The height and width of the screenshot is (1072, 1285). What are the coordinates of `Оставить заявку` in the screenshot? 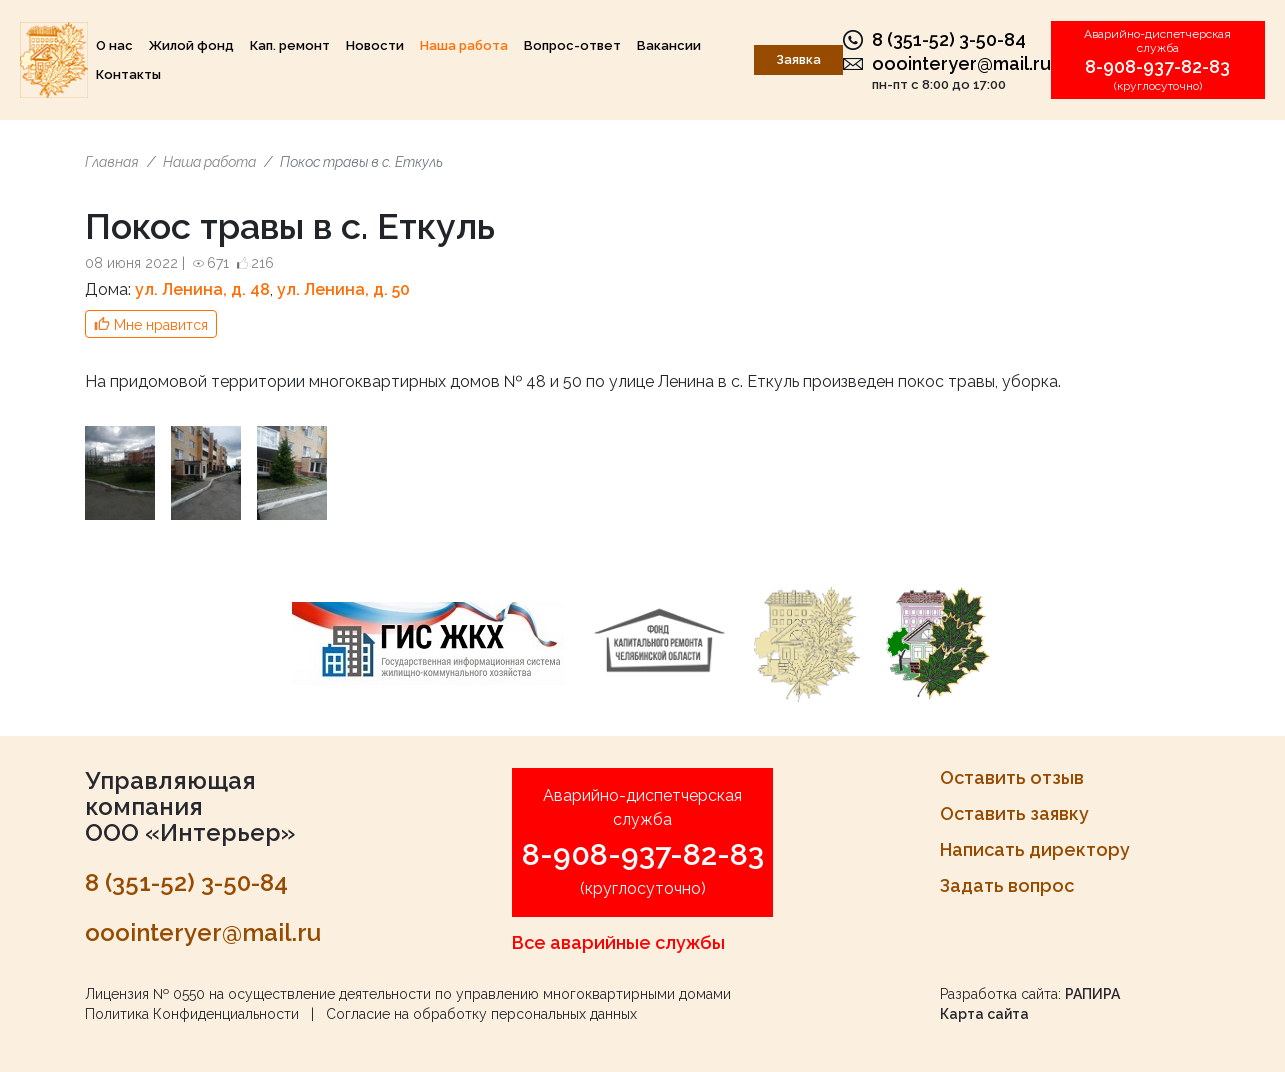 It's located at (1014, 813).